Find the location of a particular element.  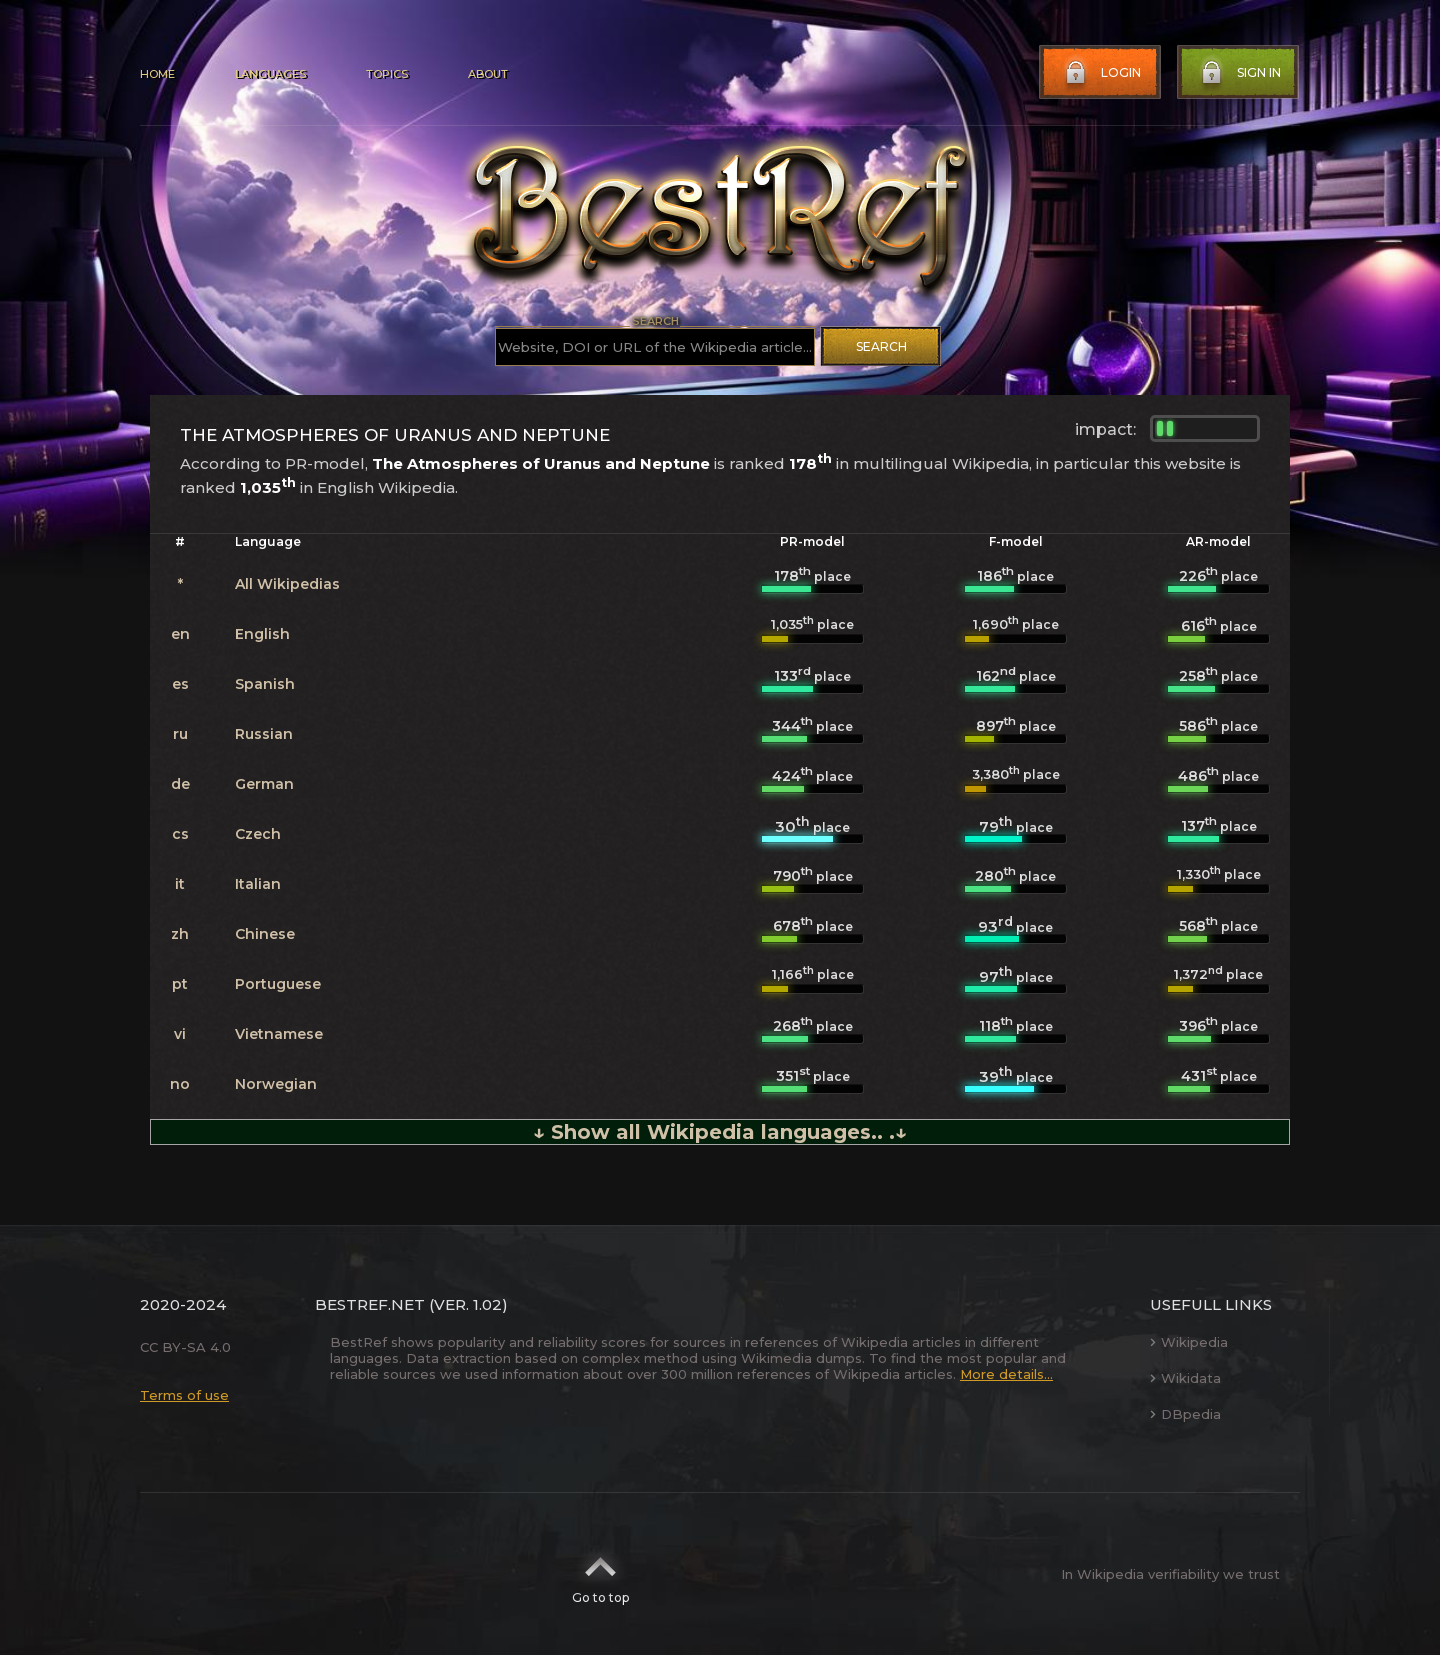

Vietnamese is located at coordinates (279, 1034).